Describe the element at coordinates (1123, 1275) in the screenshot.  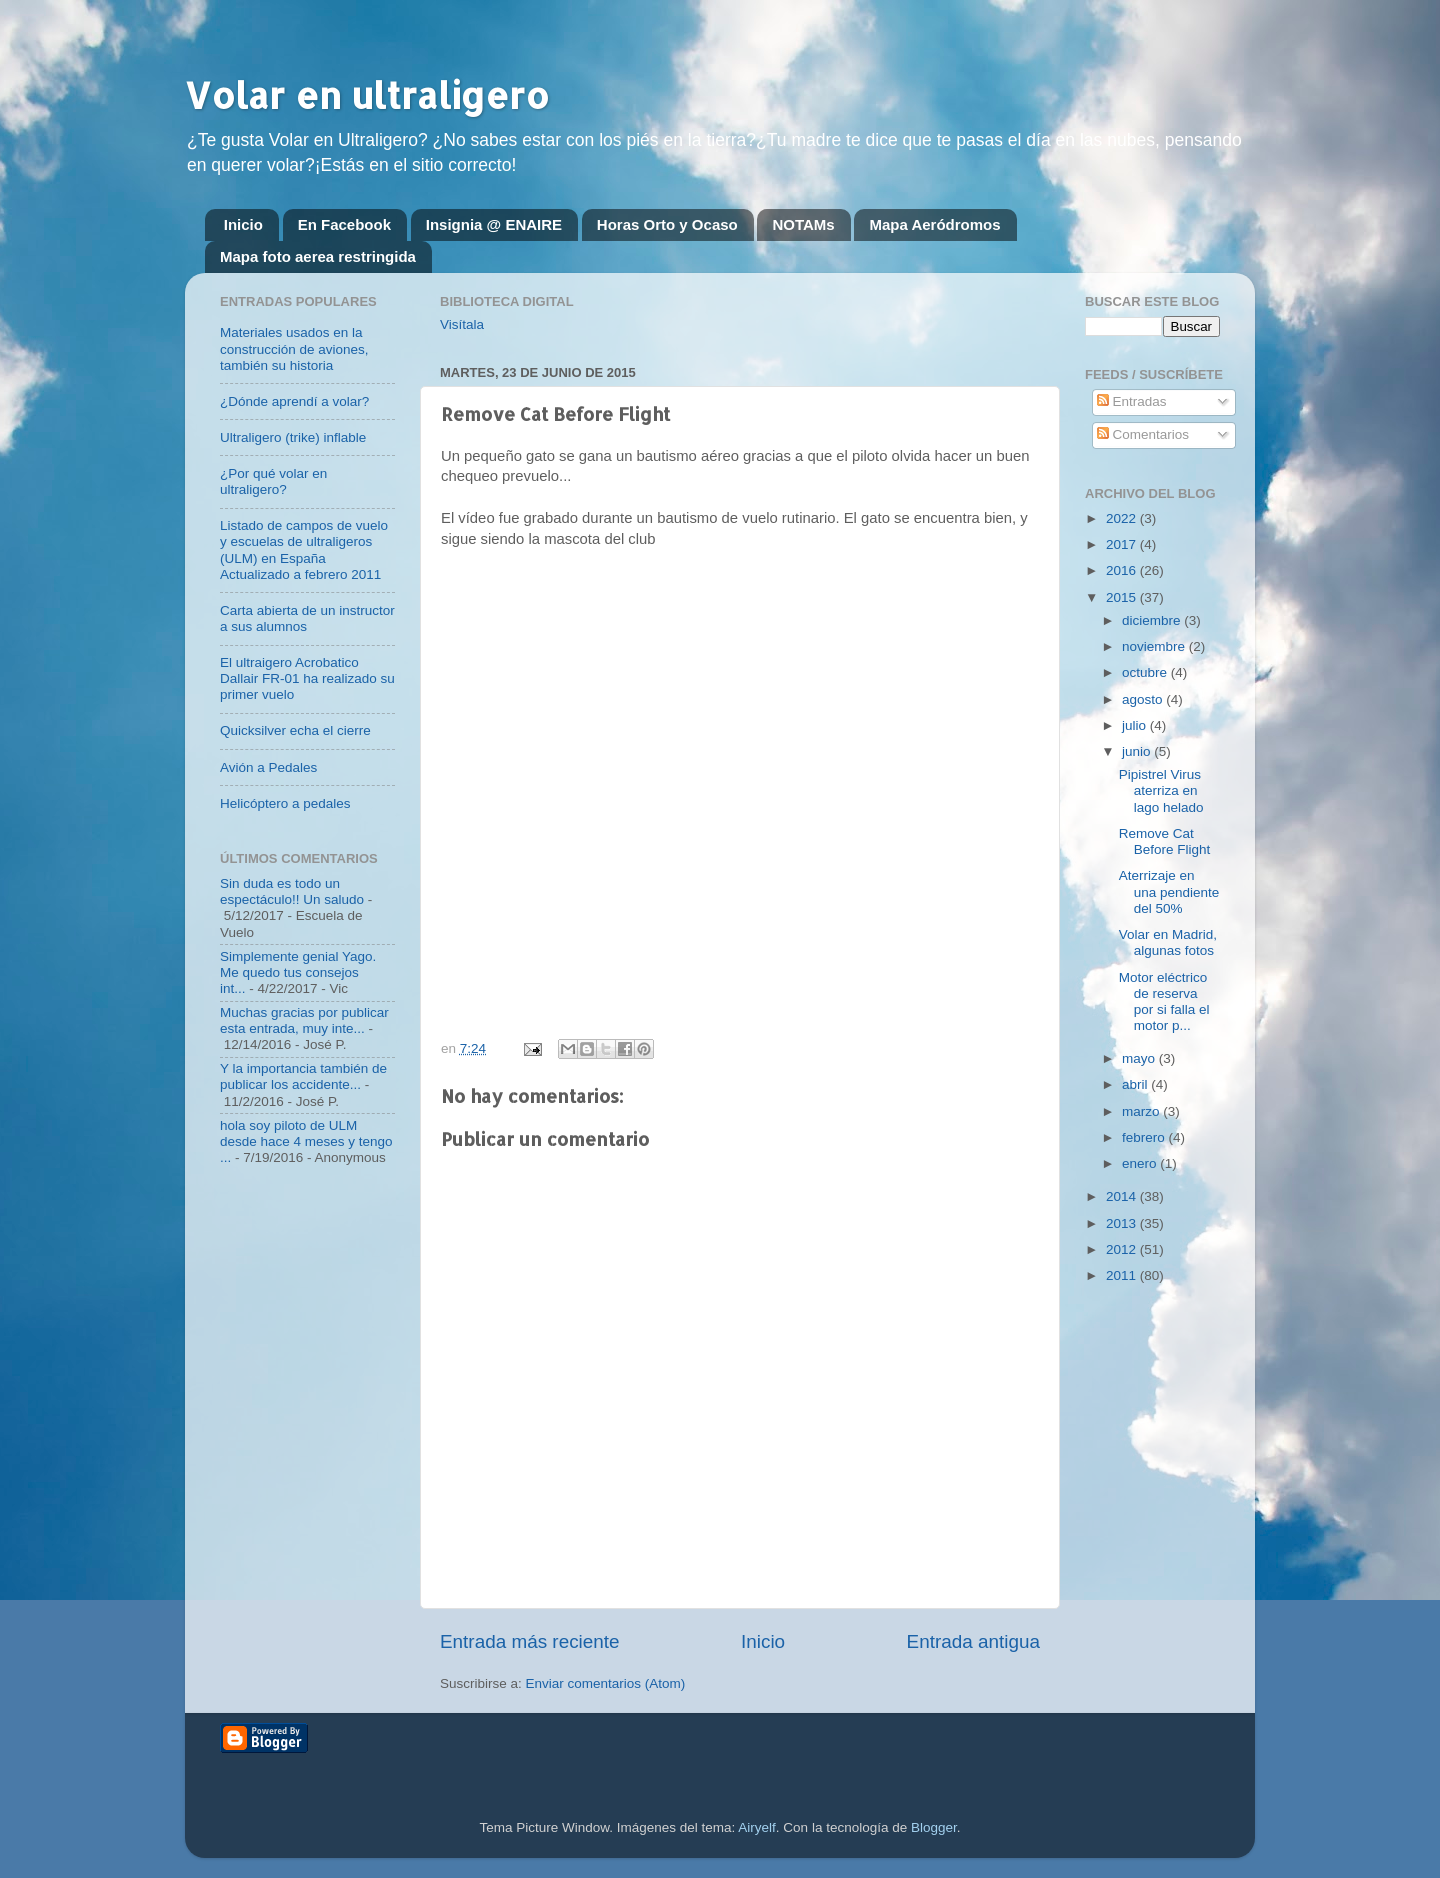
I see `2011` at that location.